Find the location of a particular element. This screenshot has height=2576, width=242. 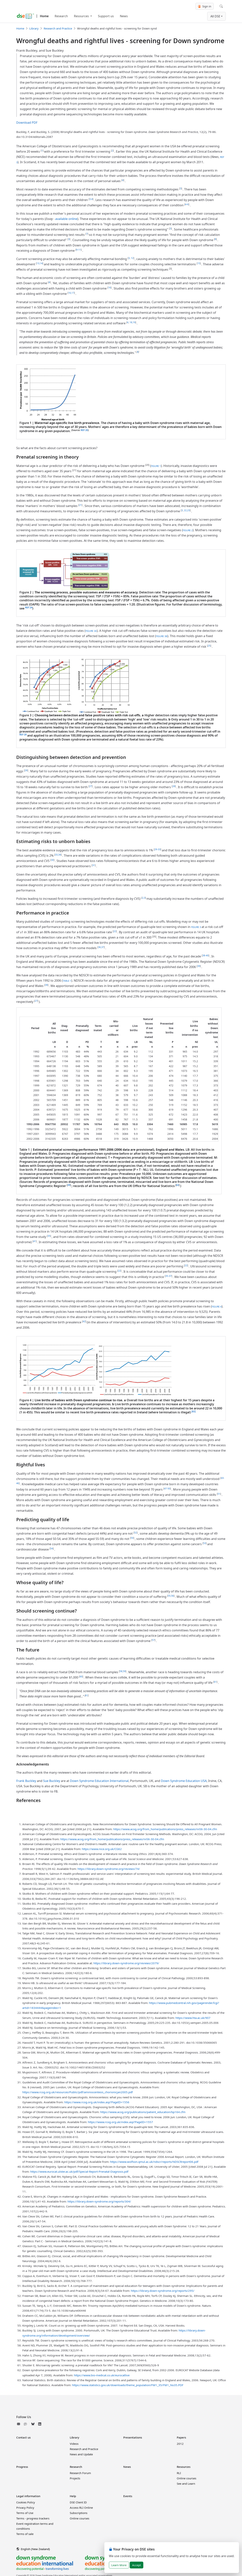

https://library.down-syndrome.org/reviews/2079/ is located at coordinates (126, 1963).